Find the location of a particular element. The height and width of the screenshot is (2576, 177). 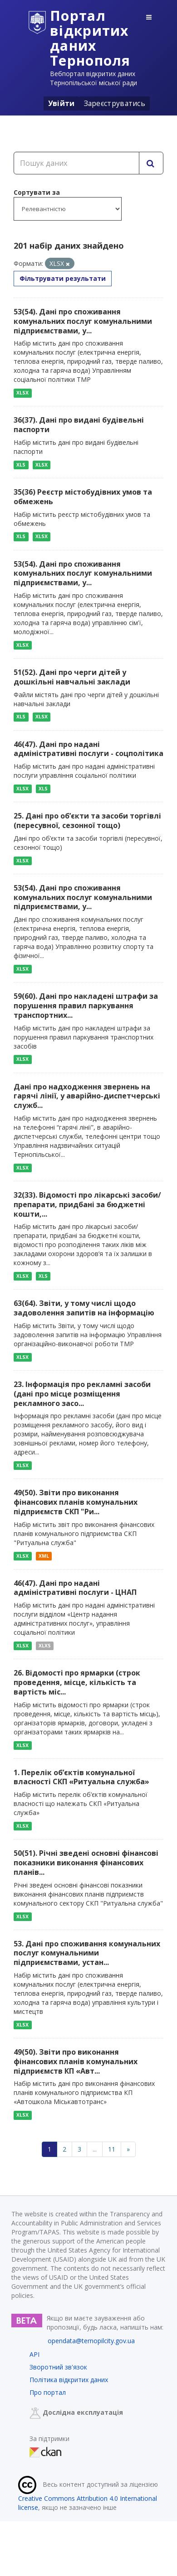

11 is located at coordinates (111, 2149).